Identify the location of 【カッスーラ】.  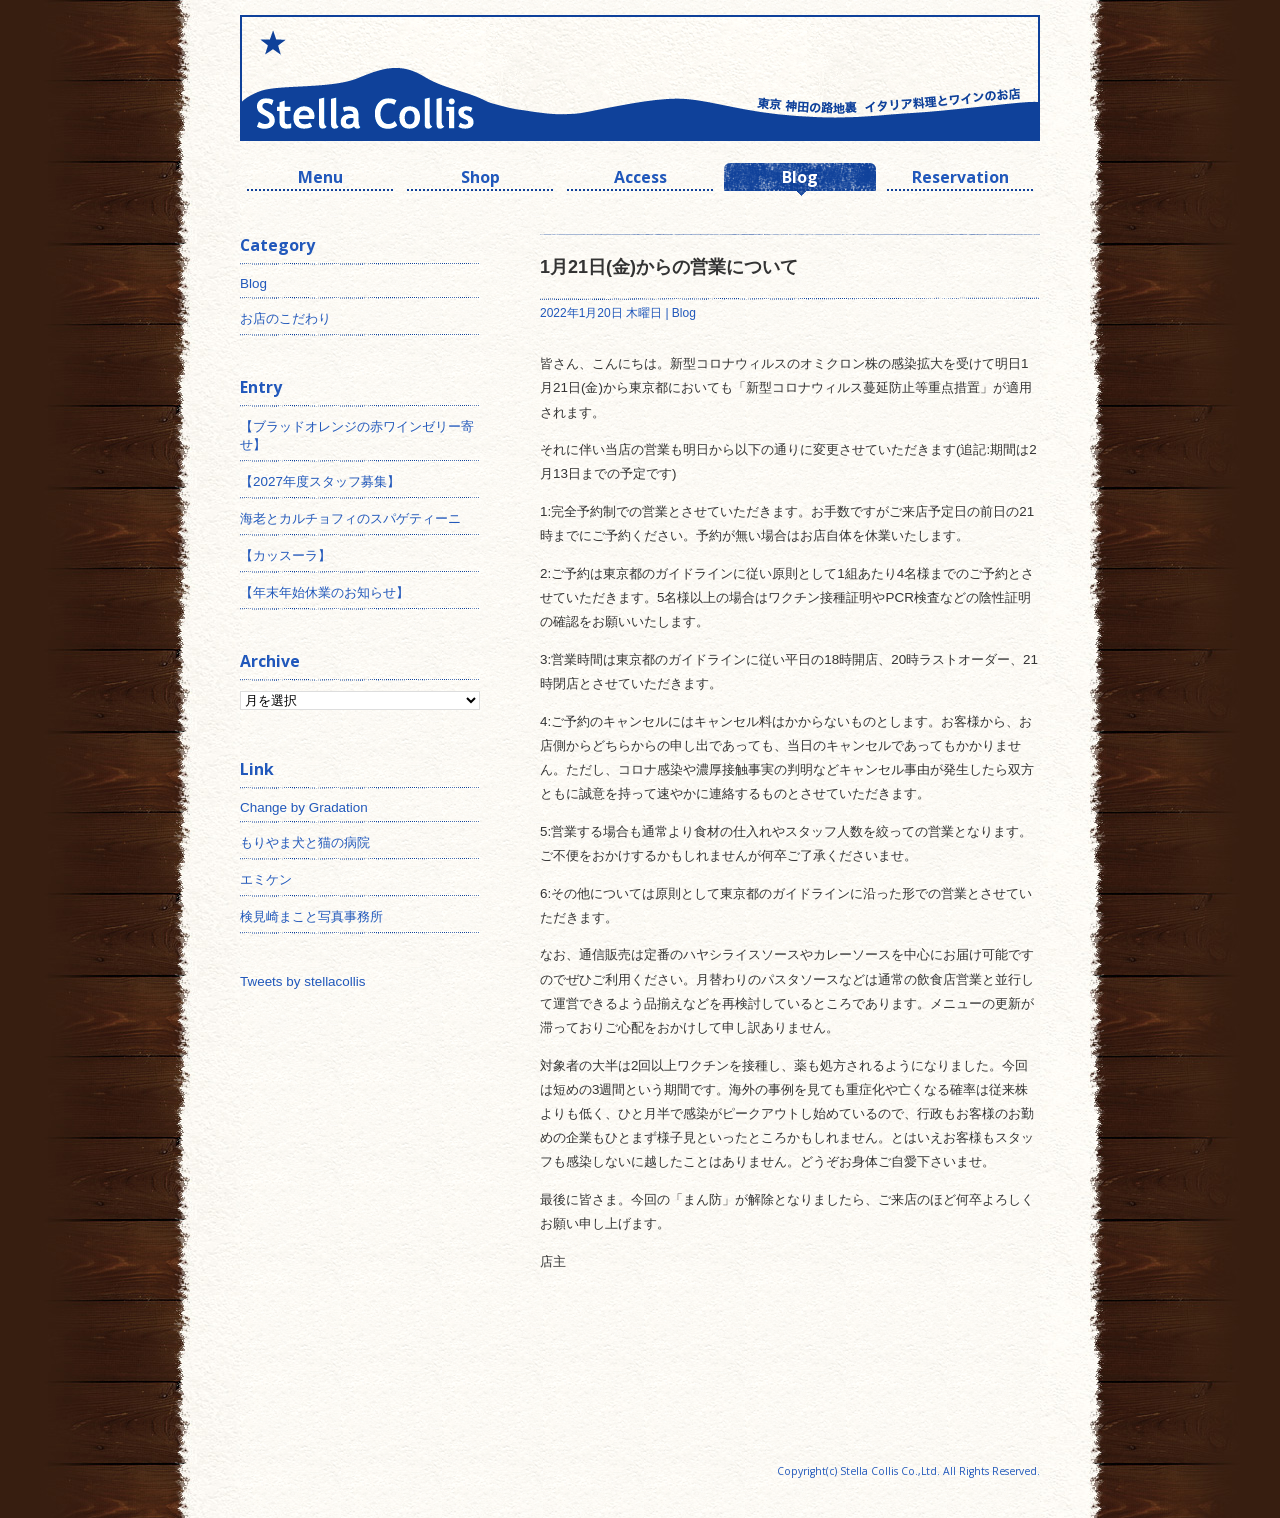
(285, 555).